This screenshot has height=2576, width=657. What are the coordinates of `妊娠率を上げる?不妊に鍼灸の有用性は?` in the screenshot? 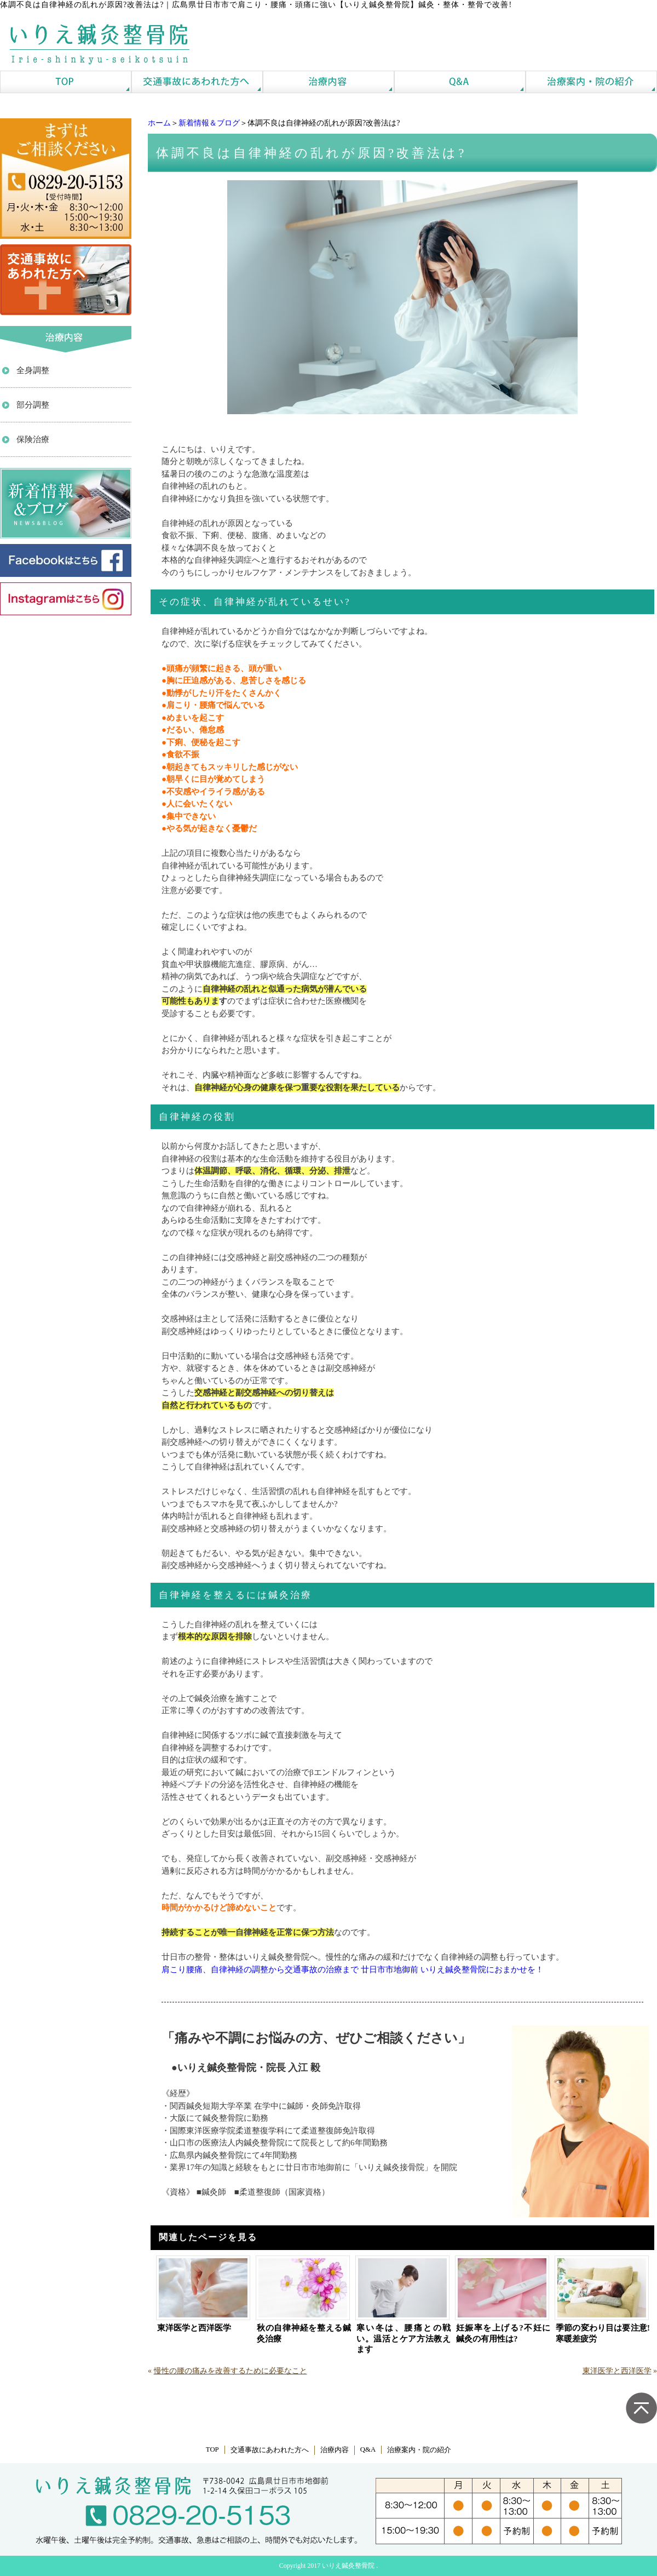 It's located at (503, 2333).